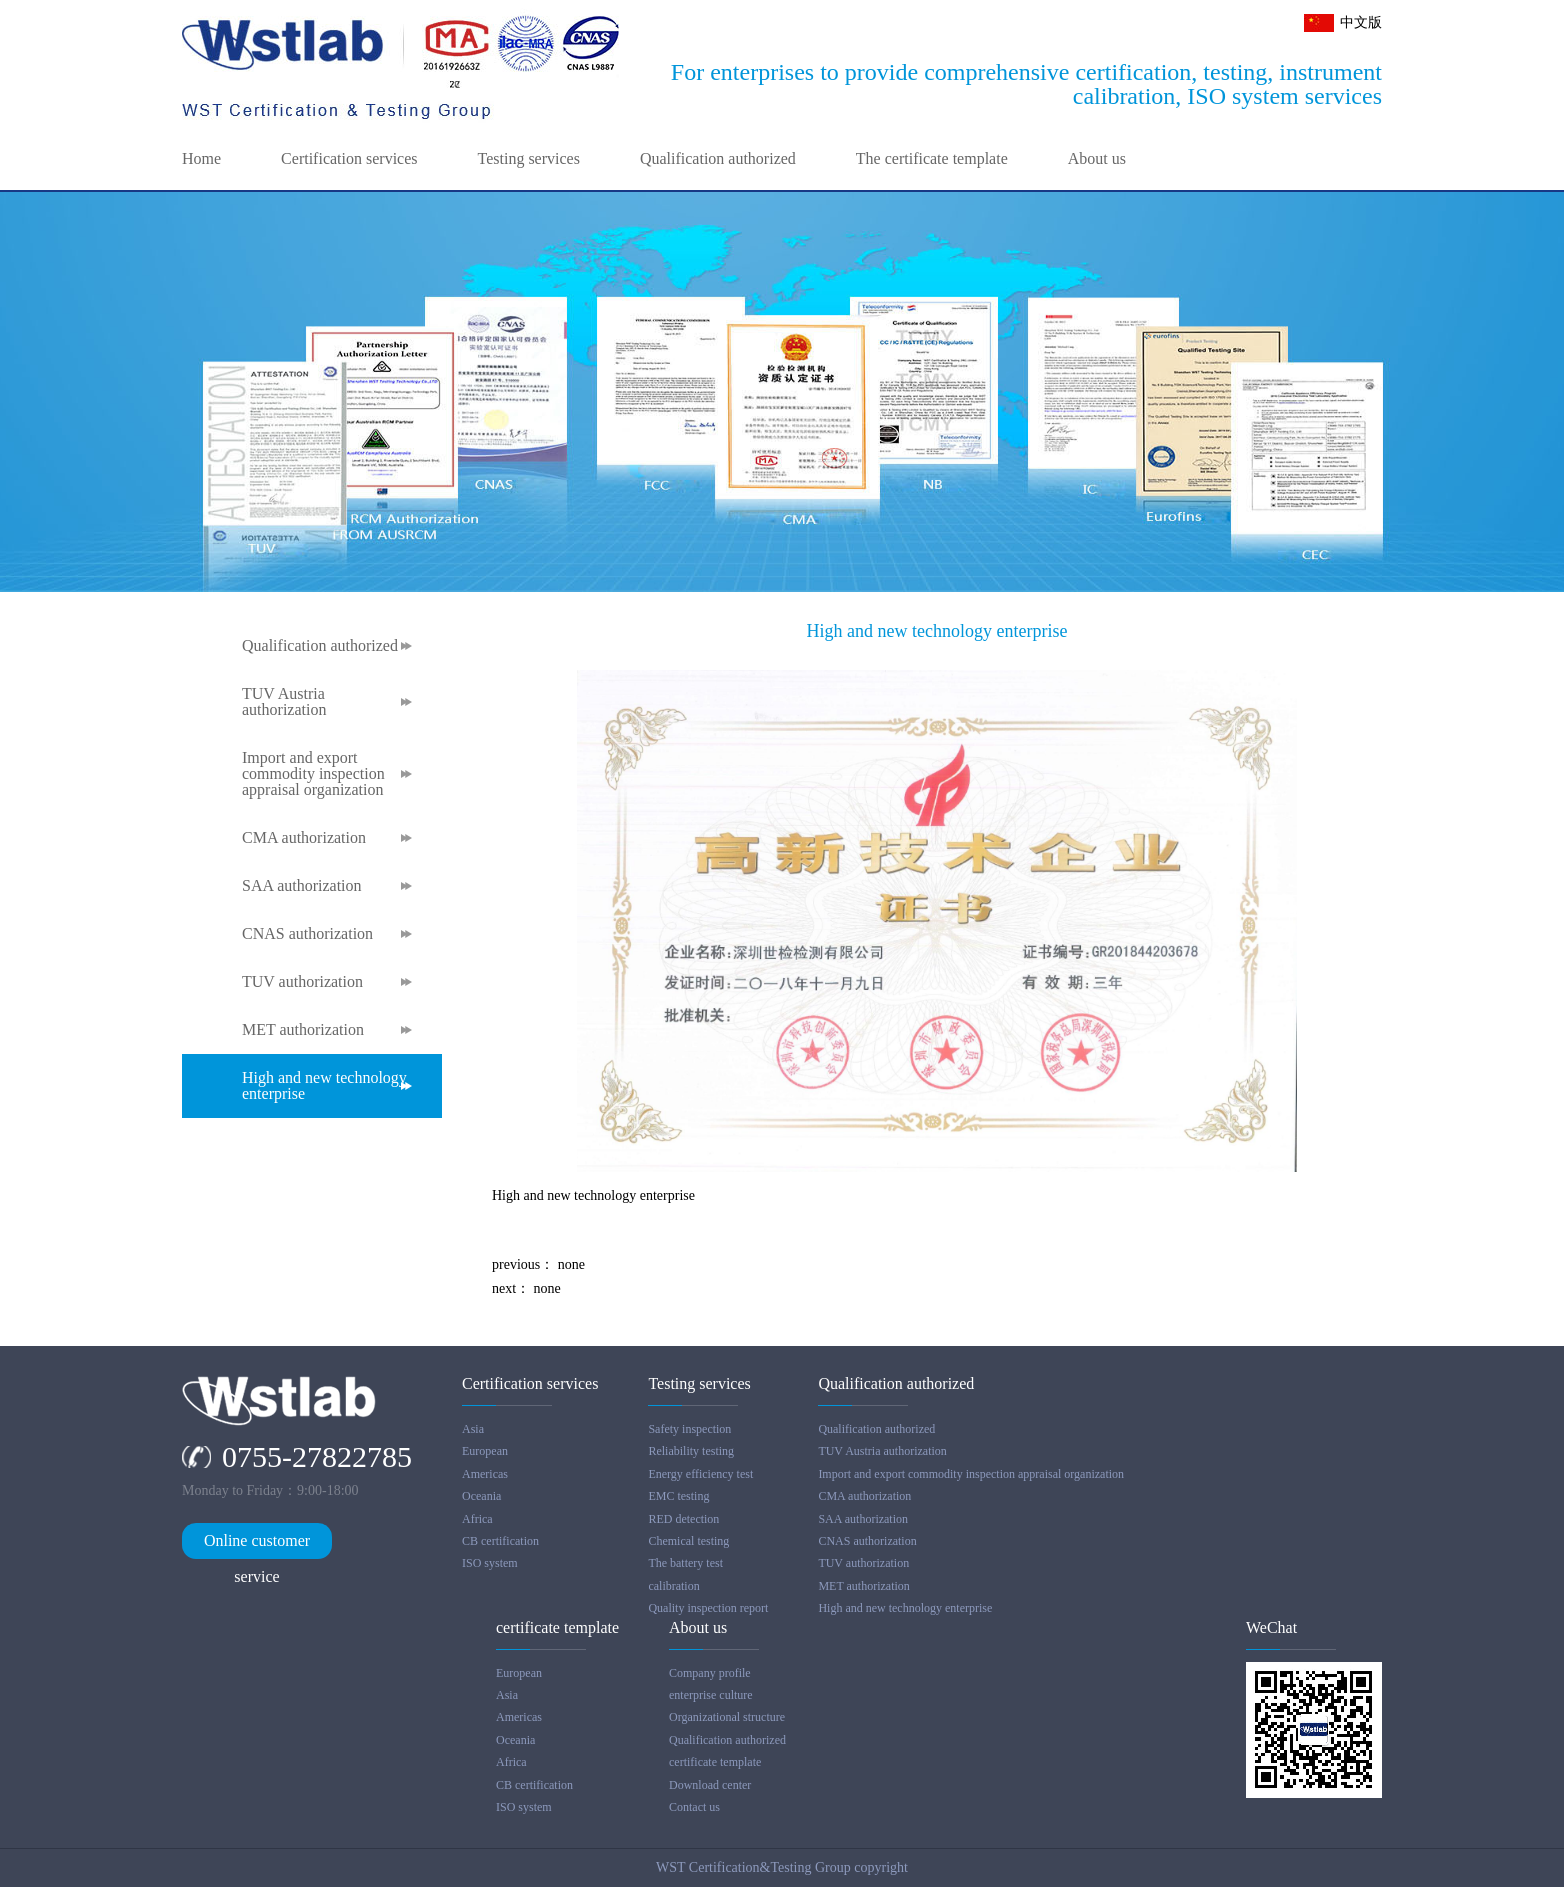 Image resolution: width=1564 pixels, height=1887 pixels. Describe the element at coordinates (302, 886) in the screenshot. I see `SAA authorization` at that location.